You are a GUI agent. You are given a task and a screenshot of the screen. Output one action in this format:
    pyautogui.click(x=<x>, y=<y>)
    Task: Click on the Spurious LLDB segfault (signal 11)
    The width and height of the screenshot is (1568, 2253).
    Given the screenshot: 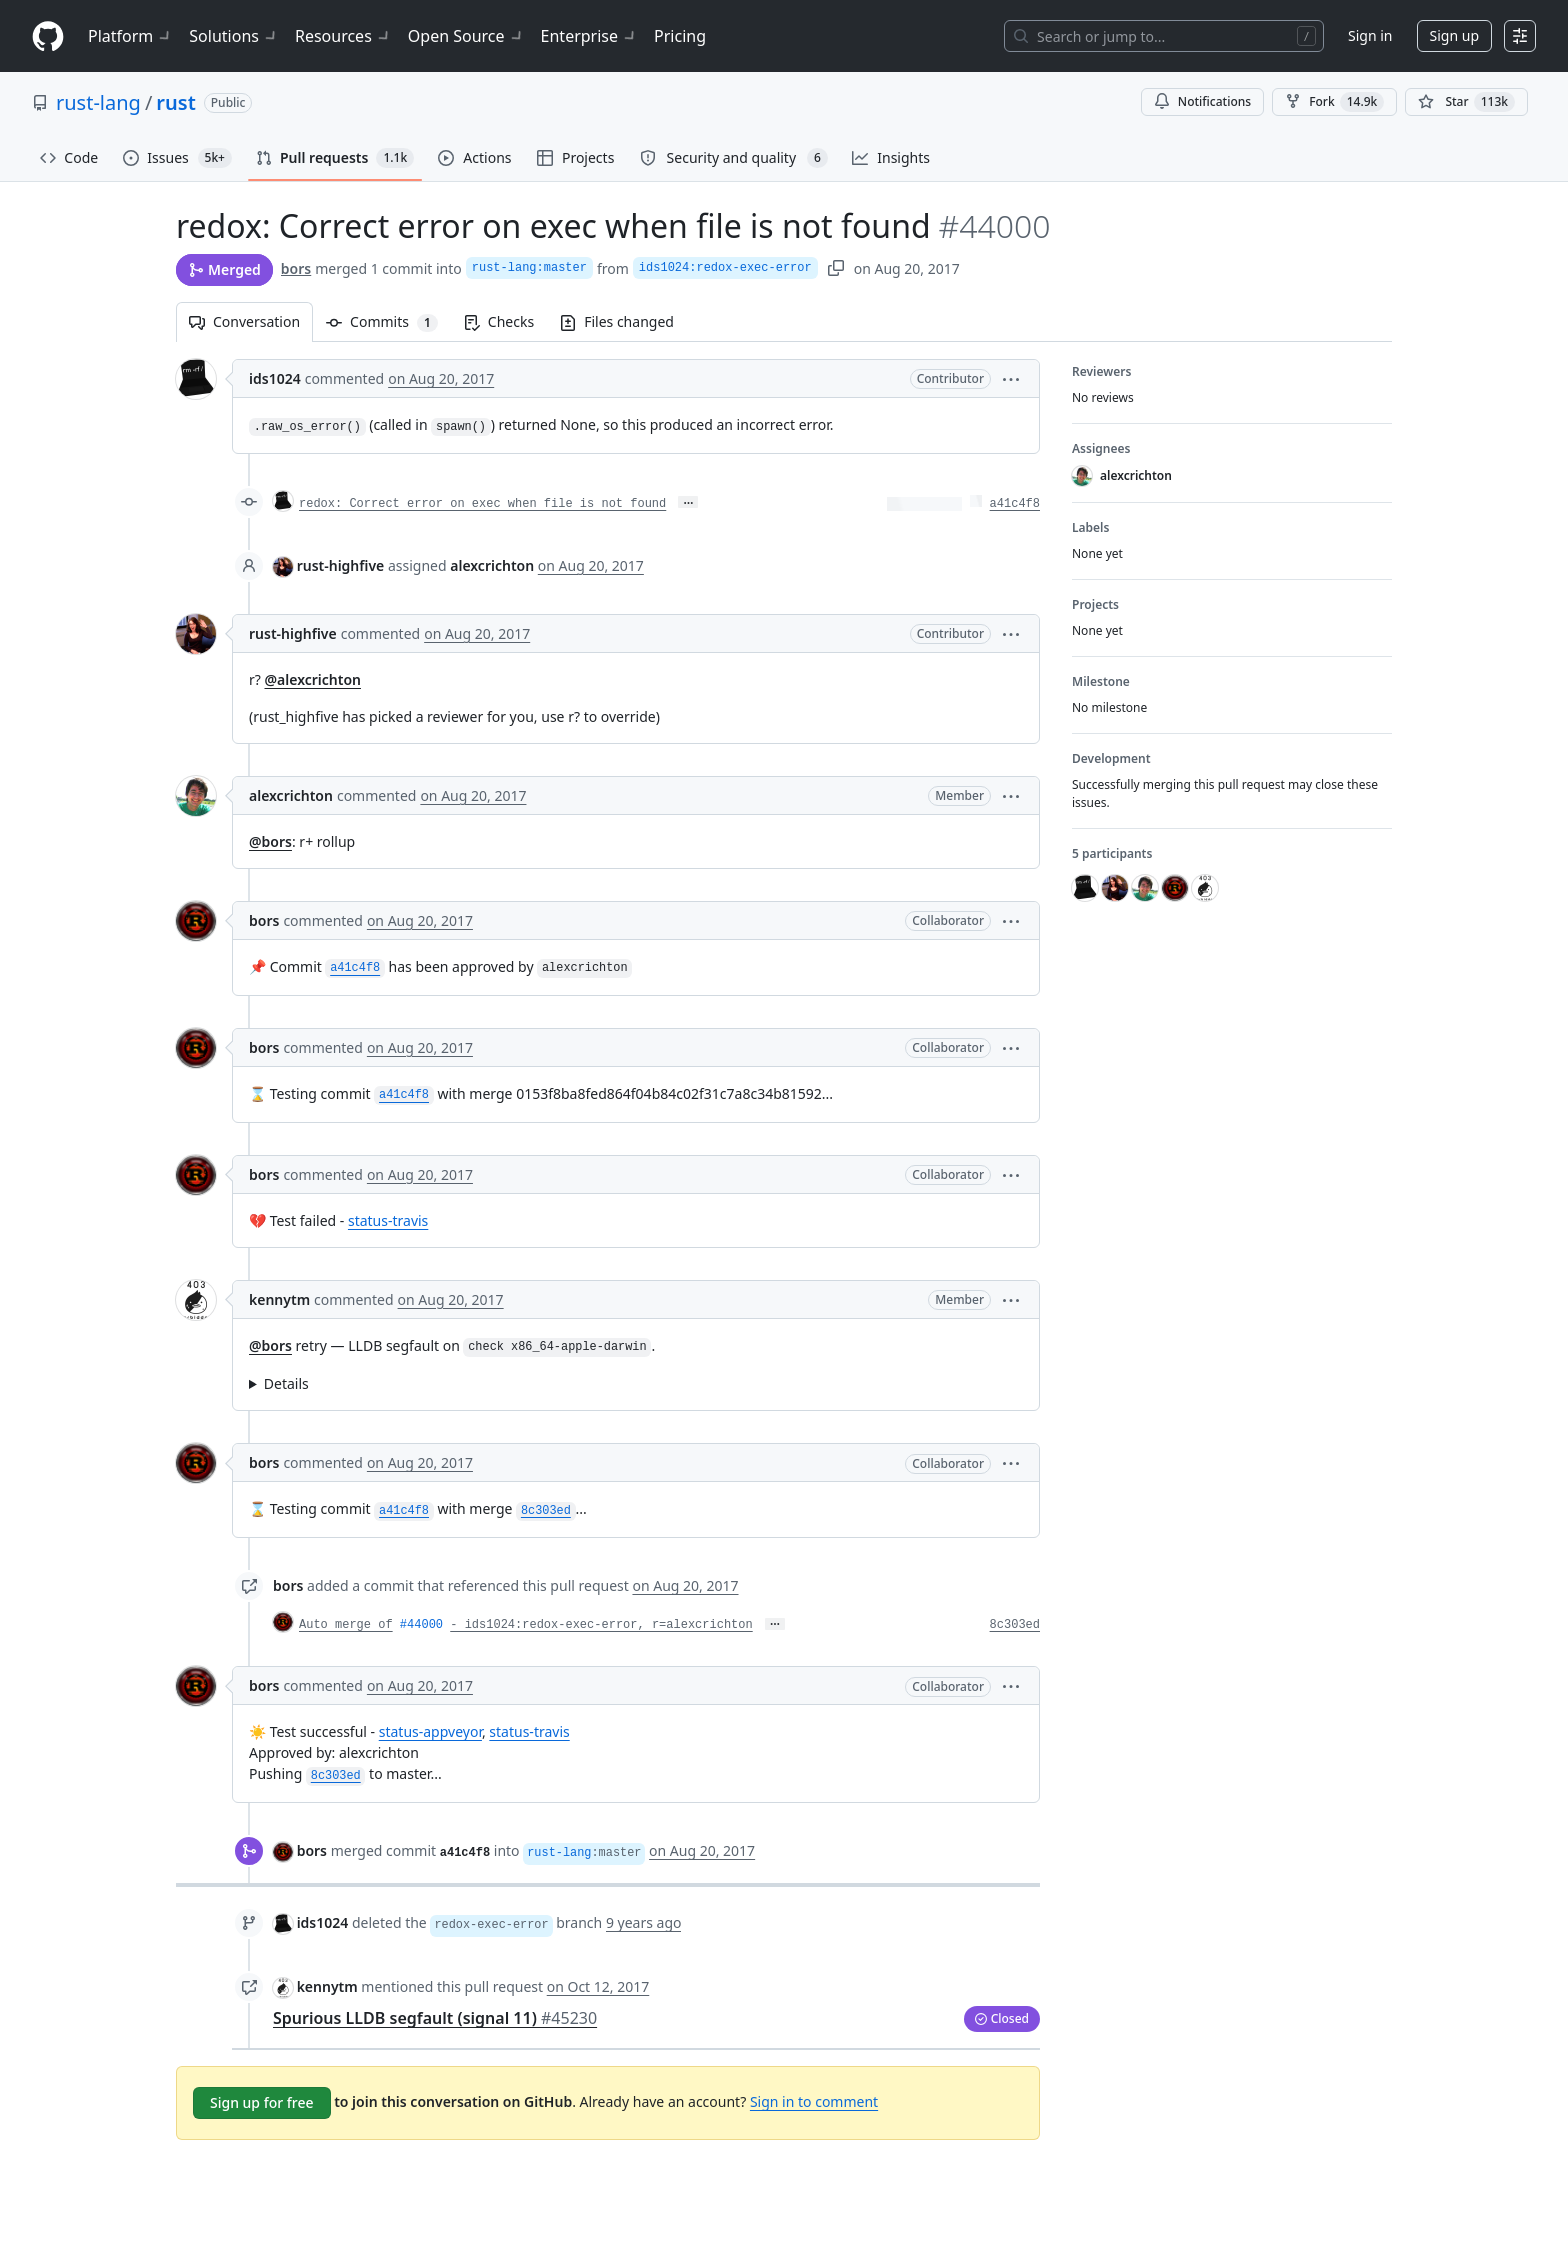 What is the action you would take?
    pyautogui.click(x=435, y=2018)
    